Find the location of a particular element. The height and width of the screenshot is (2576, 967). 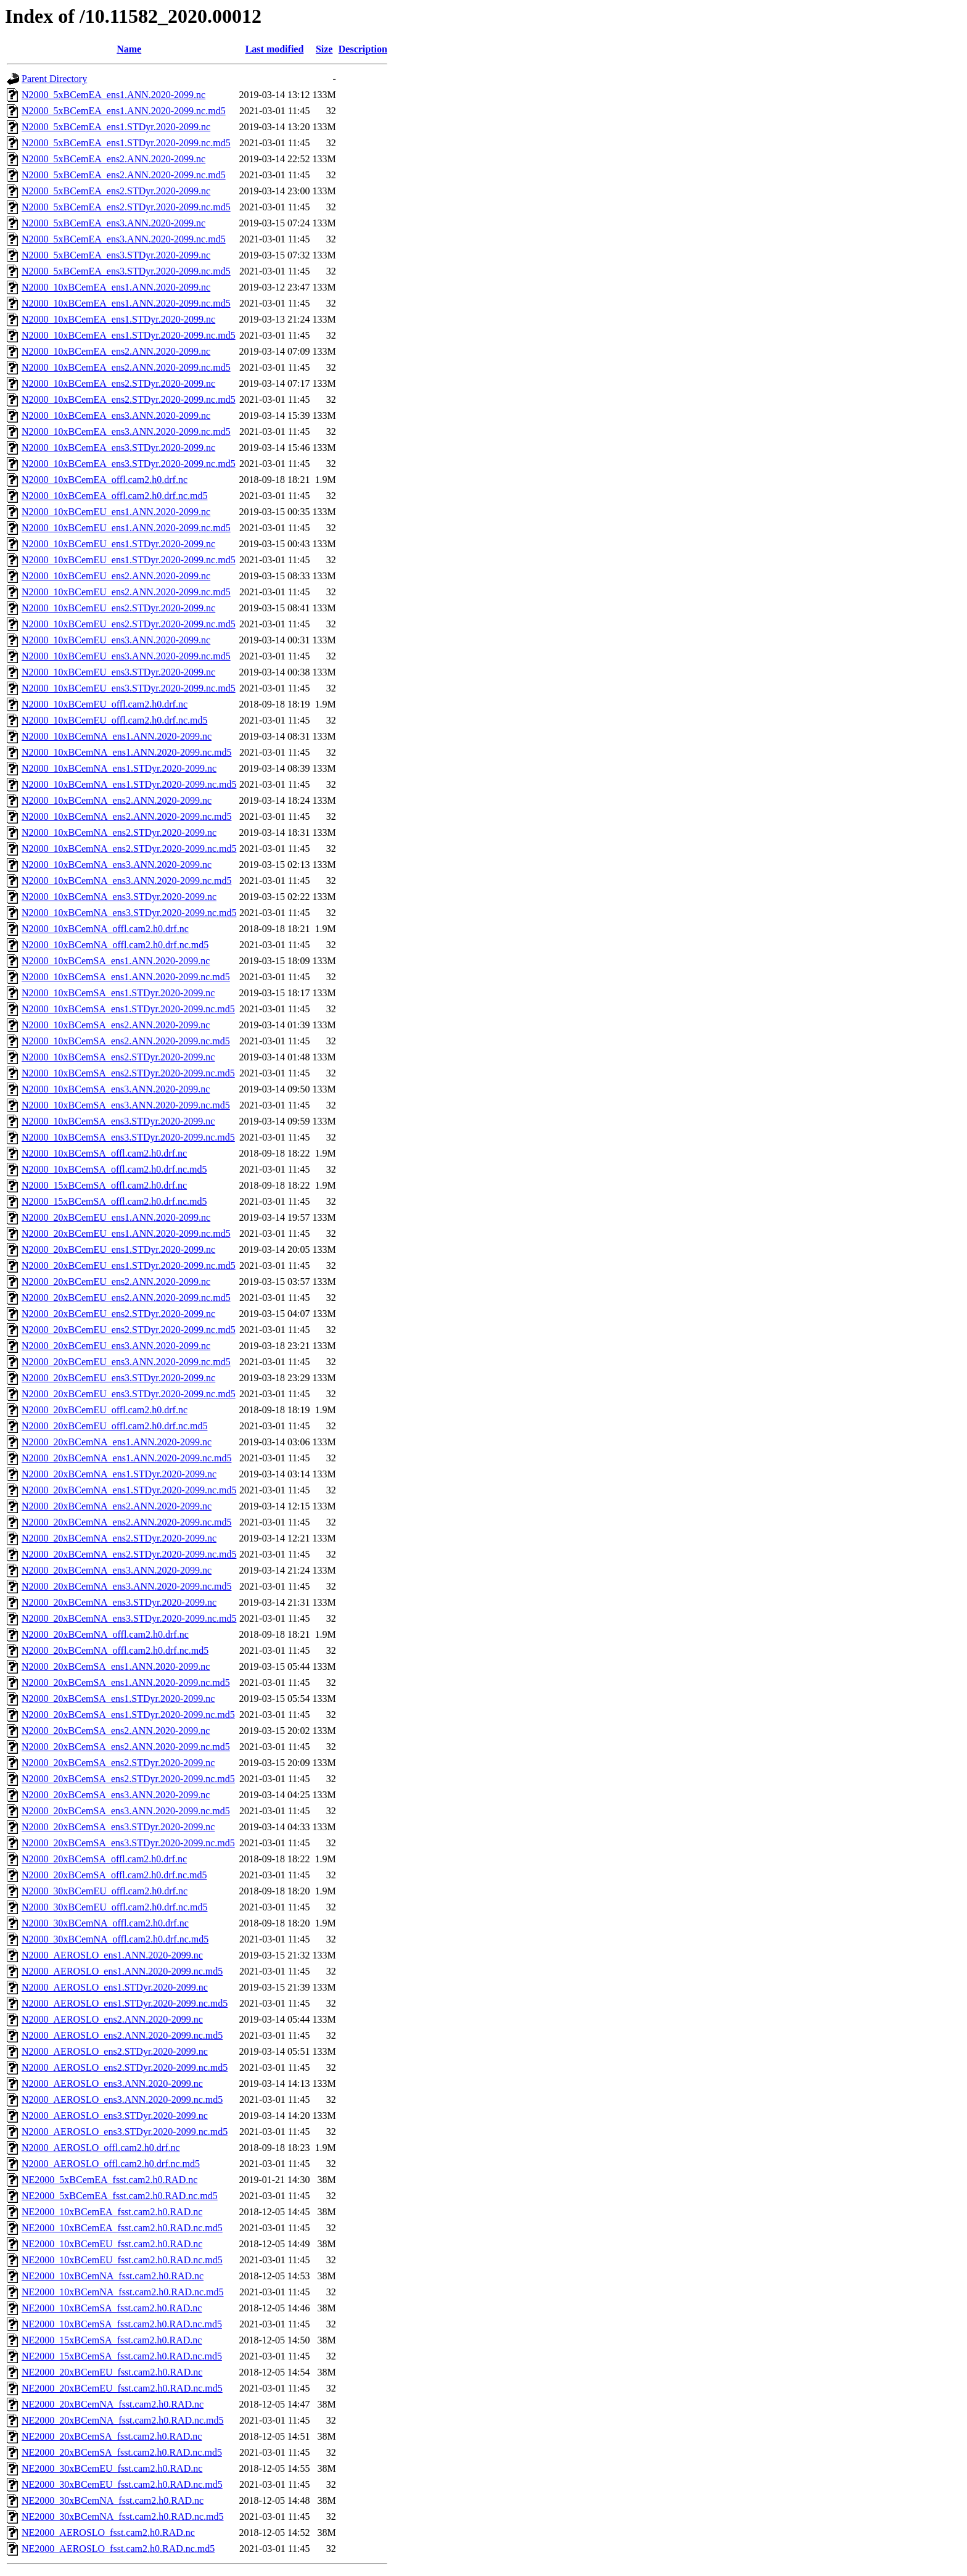

NE2000_30xBCemNA_fsst.cam2.h0.RAD.nc is located at coordinates (113, 2500).